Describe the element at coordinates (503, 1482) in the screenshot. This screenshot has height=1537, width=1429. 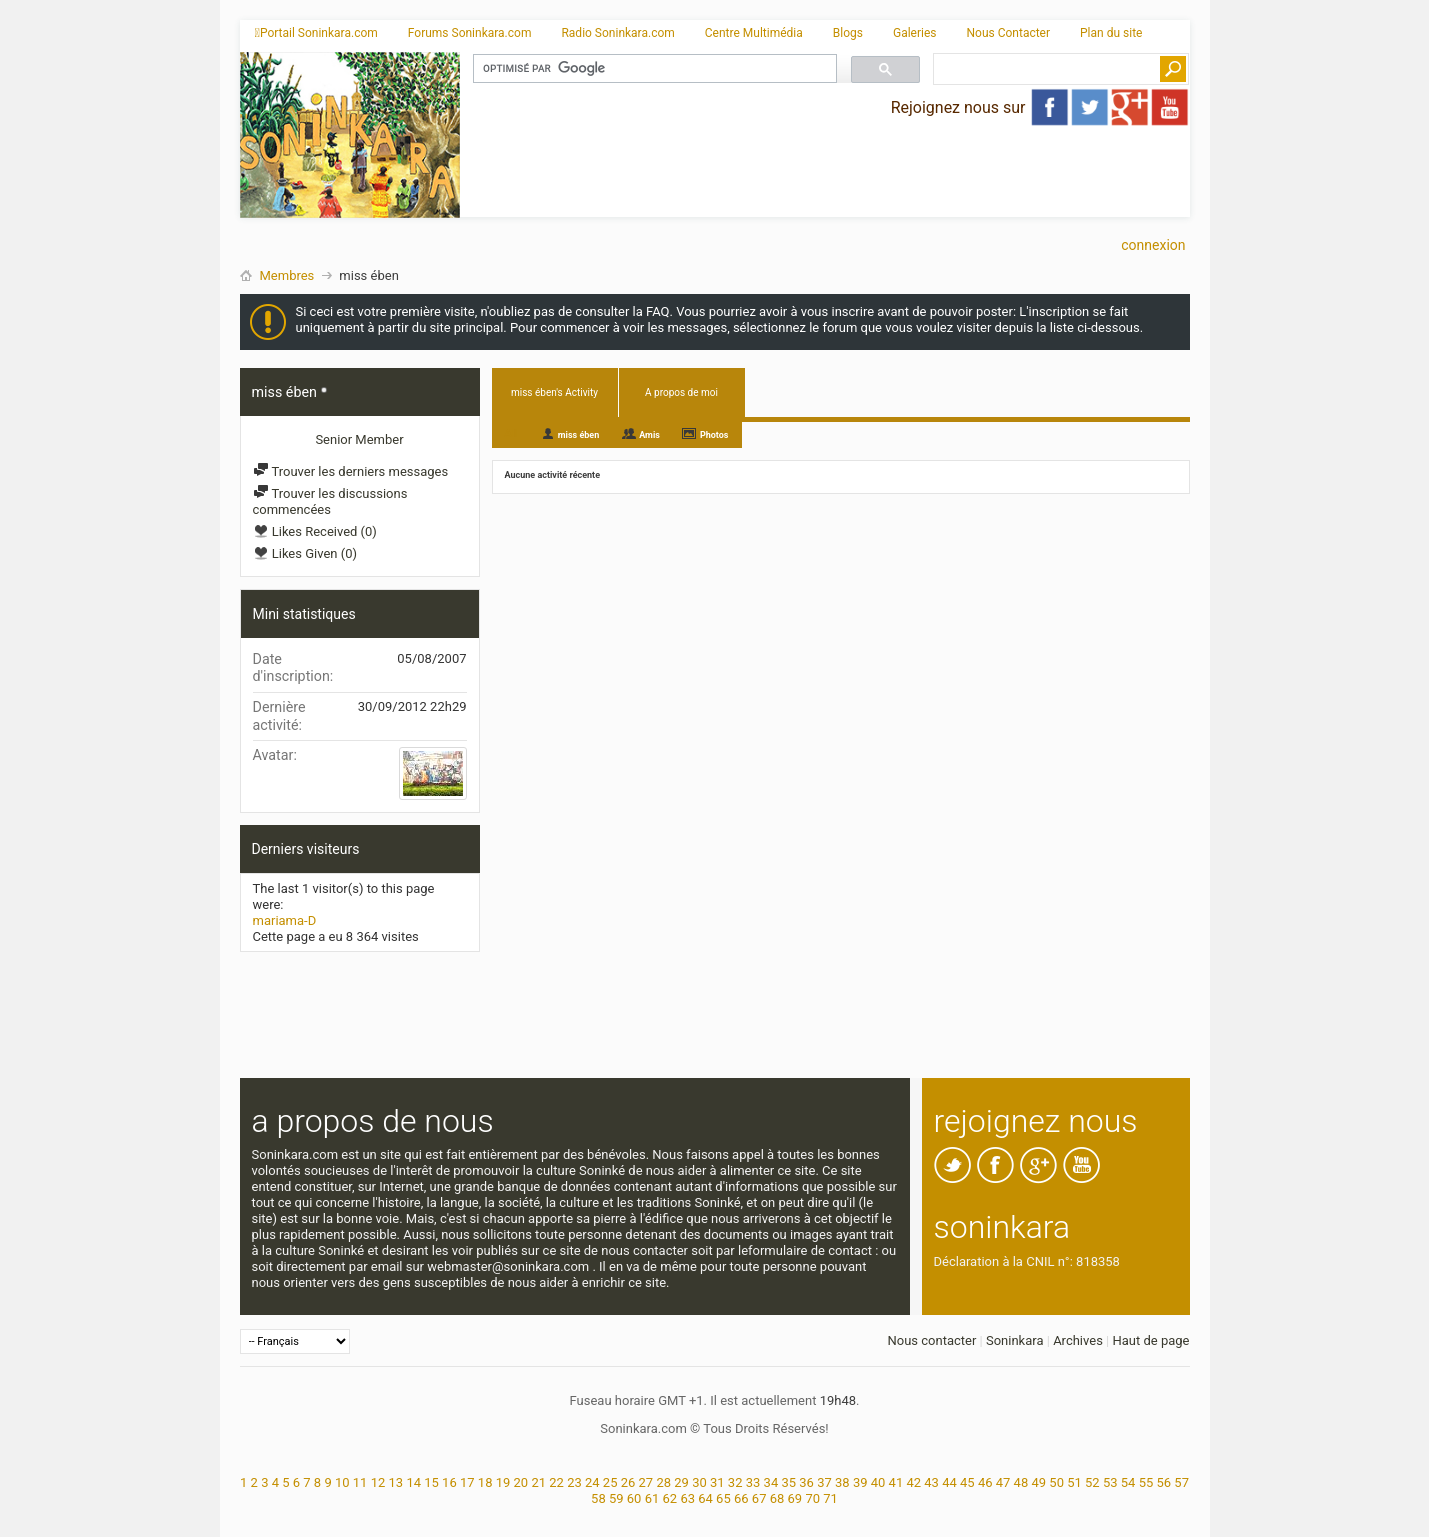
I see `19` at that location.